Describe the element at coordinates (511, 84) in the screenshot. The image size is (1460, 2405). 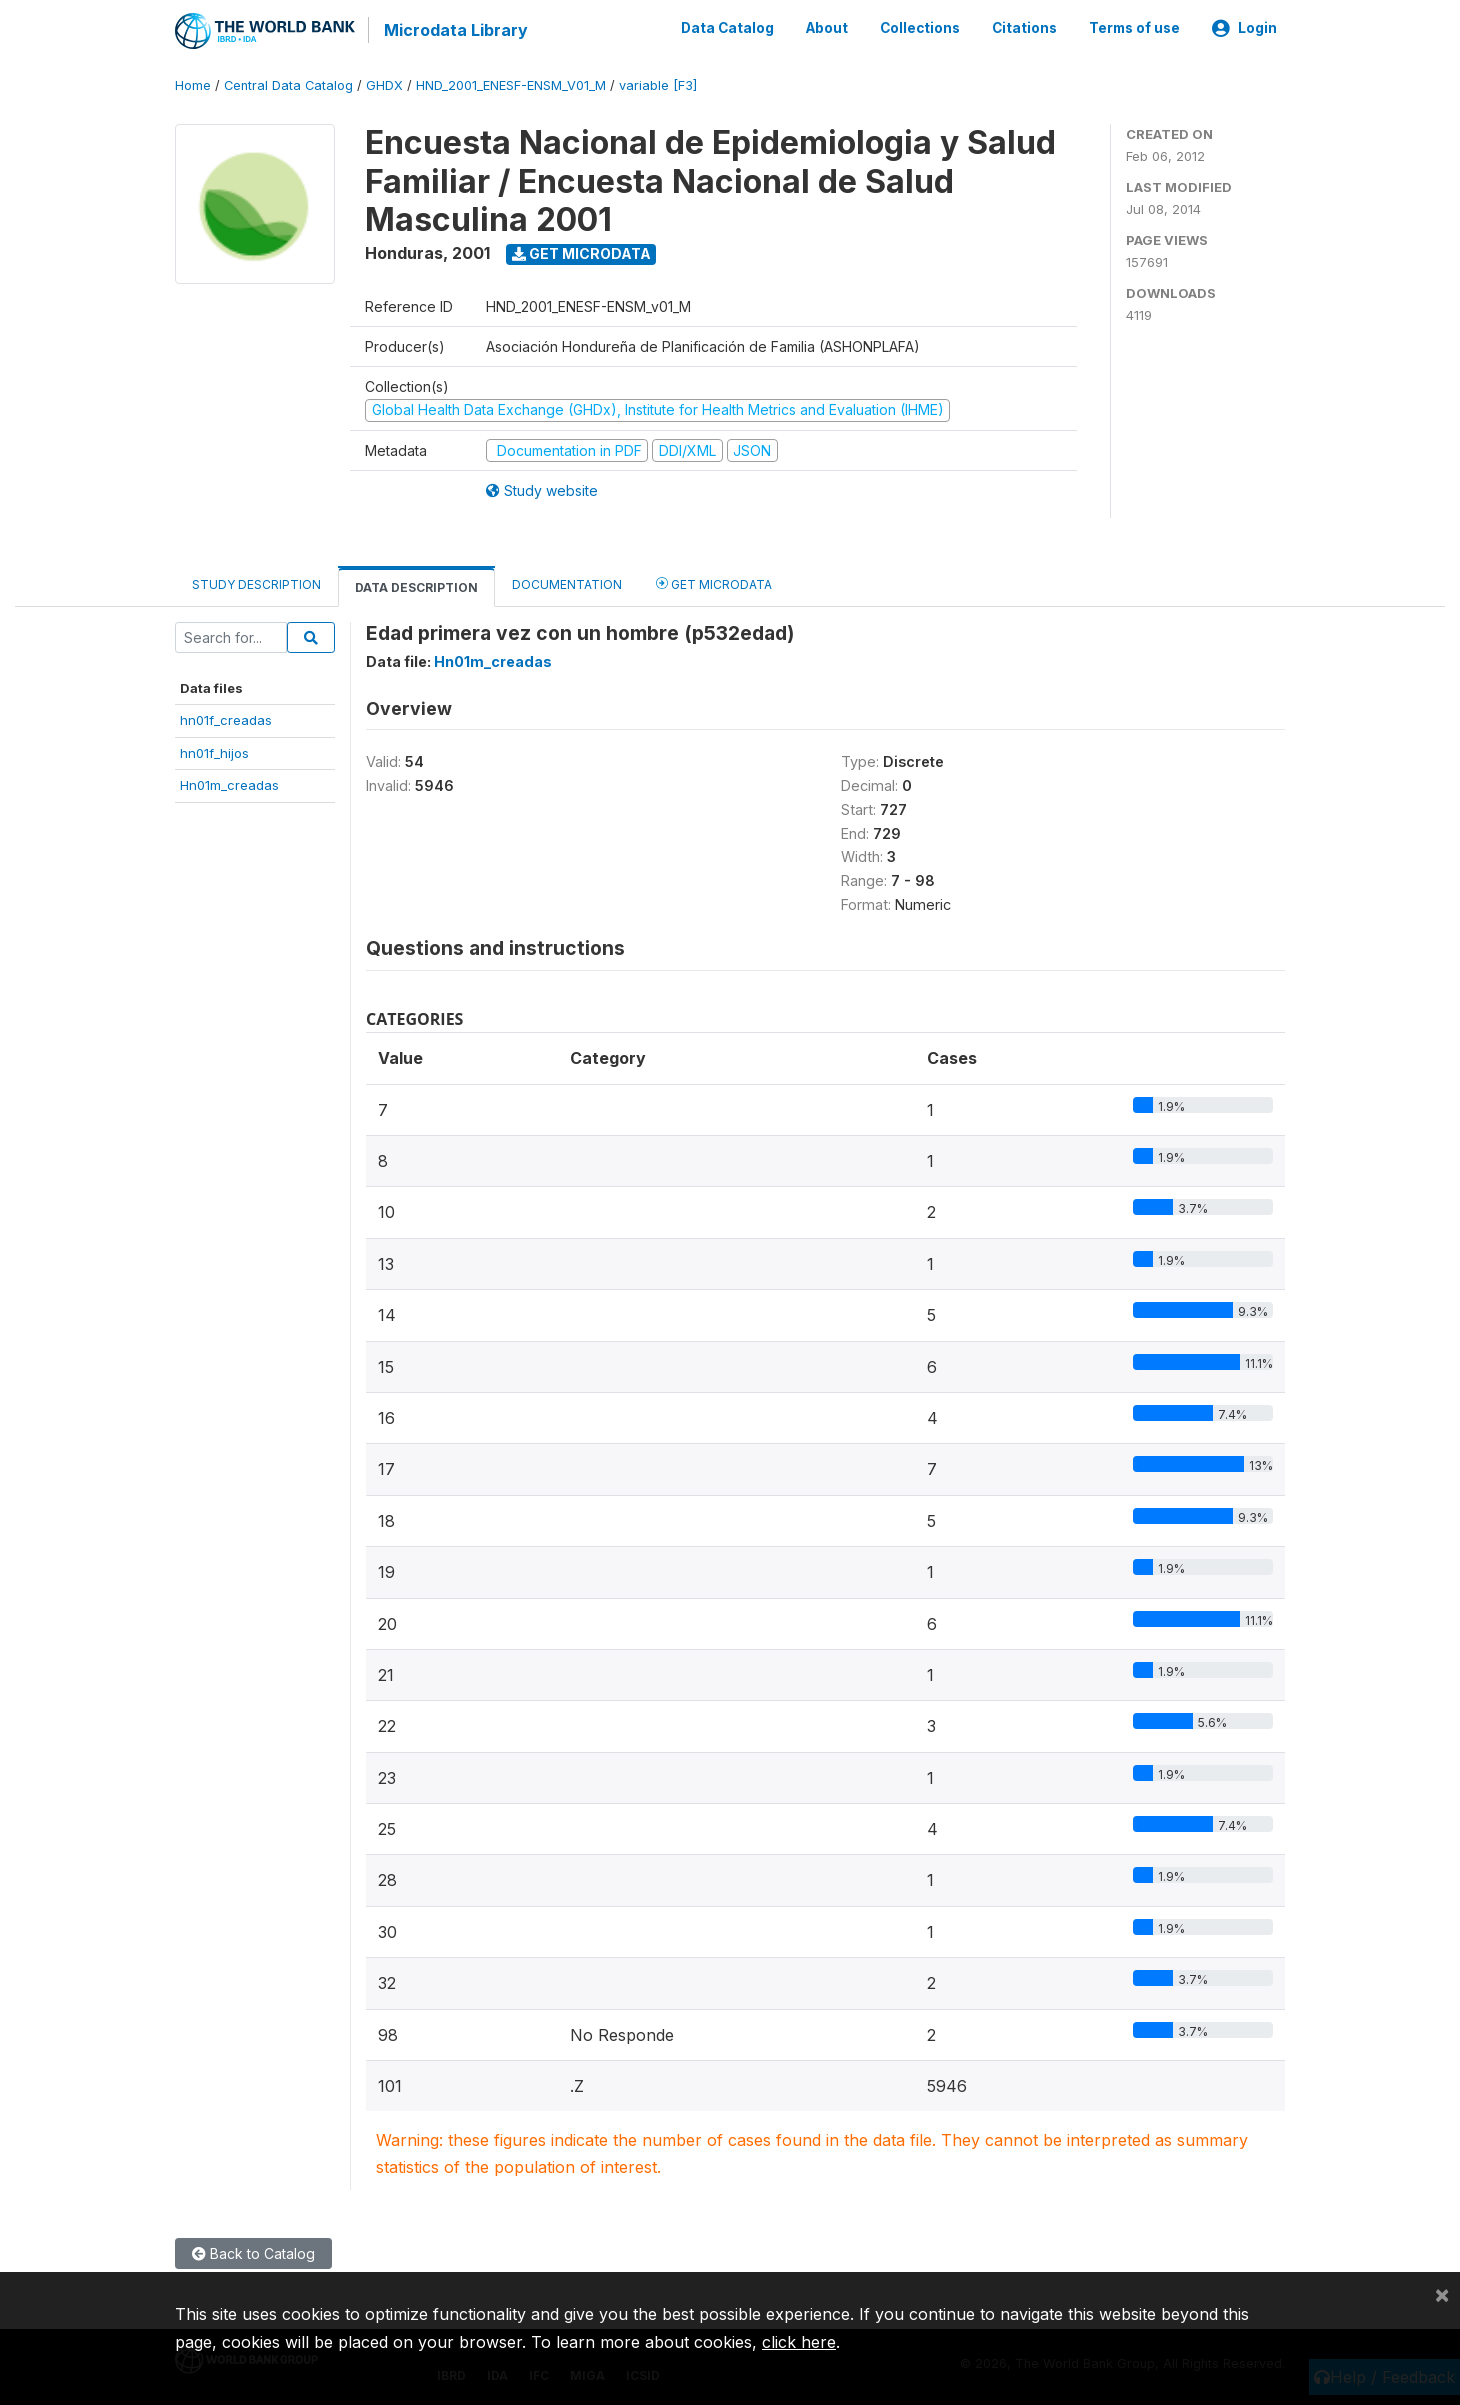
I see `HND_2001_ENESF-ENSM_V01_M` at that location.